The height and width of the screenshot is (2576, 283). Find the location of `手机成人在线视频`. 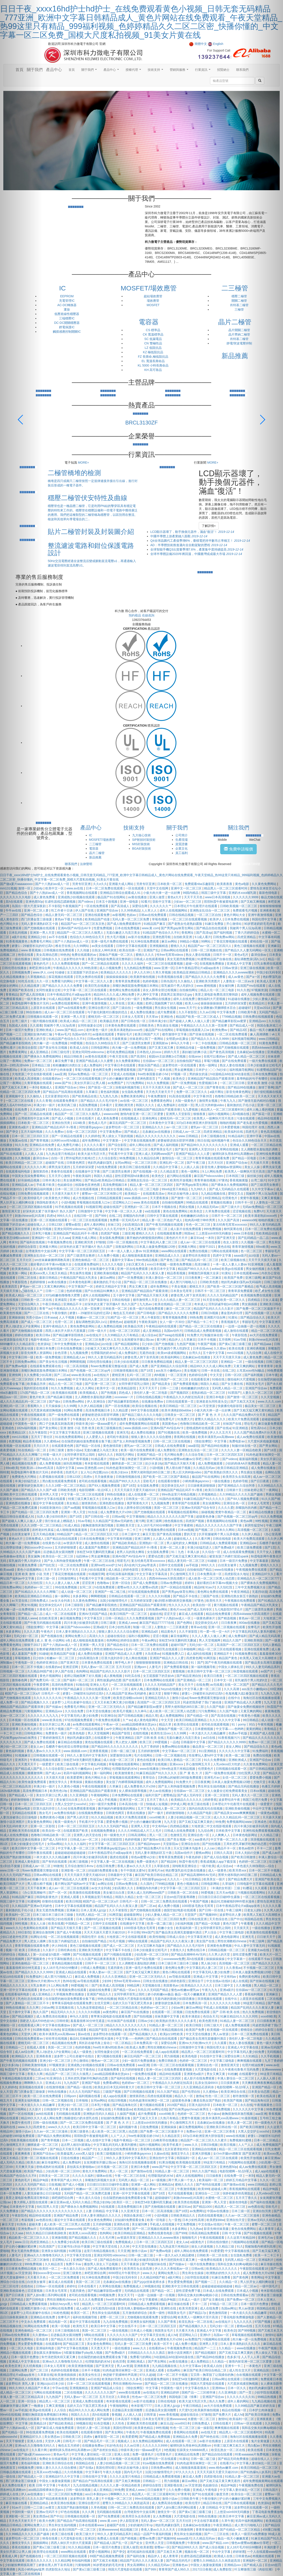

手机成人在线视频 is located at coordinates (216, 2007).